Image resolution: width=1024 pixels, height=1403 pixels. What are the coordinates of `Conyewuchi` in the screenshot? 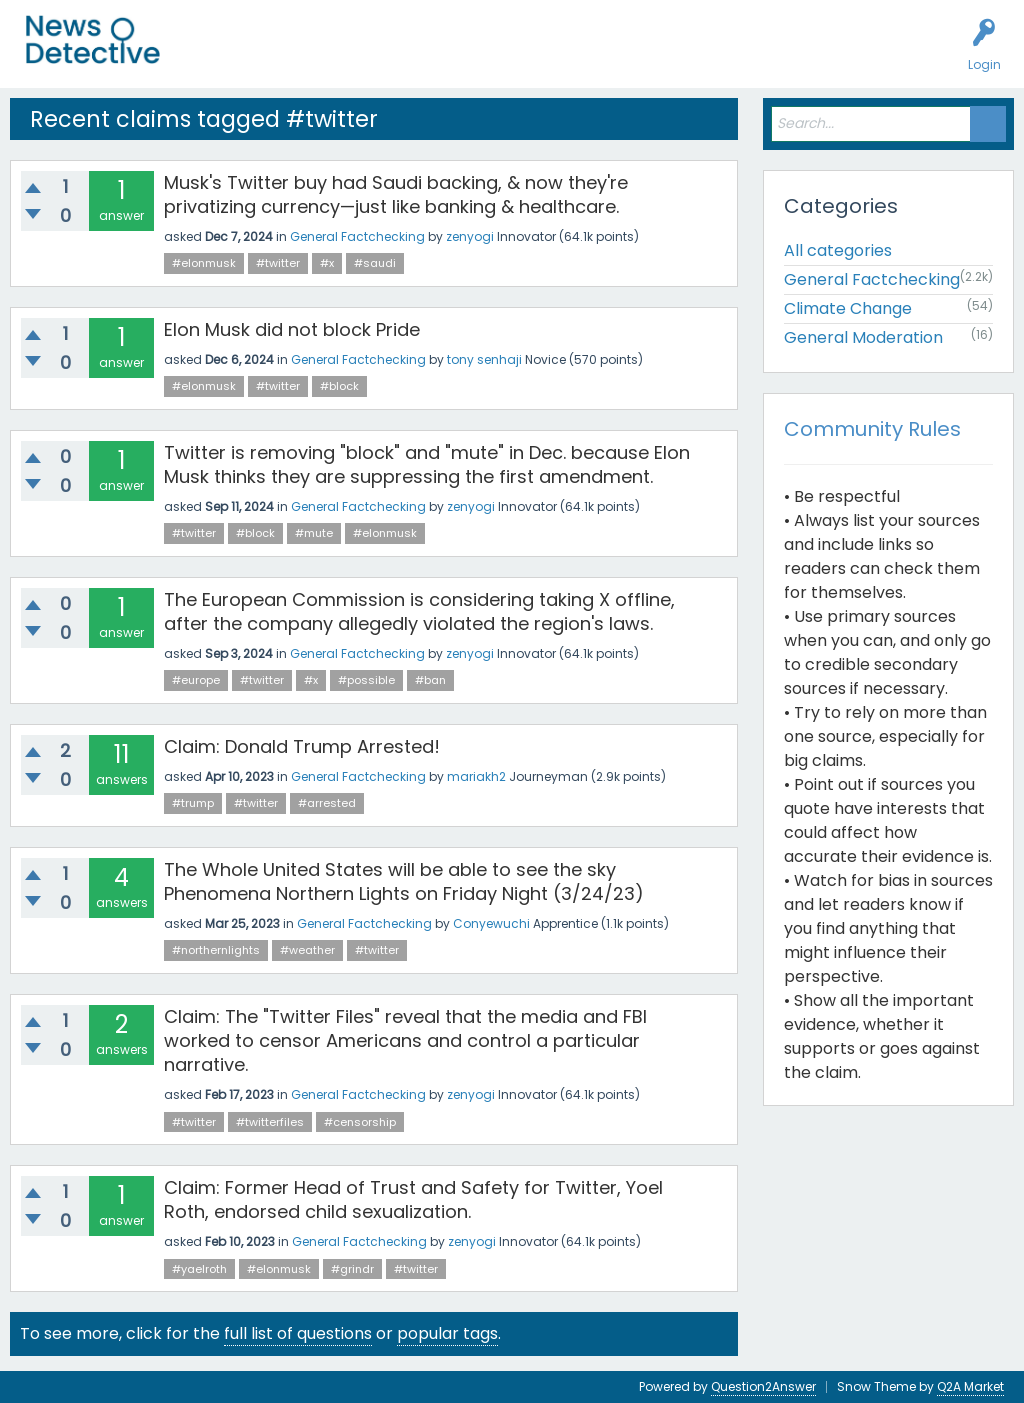 It's located at (491, 923).